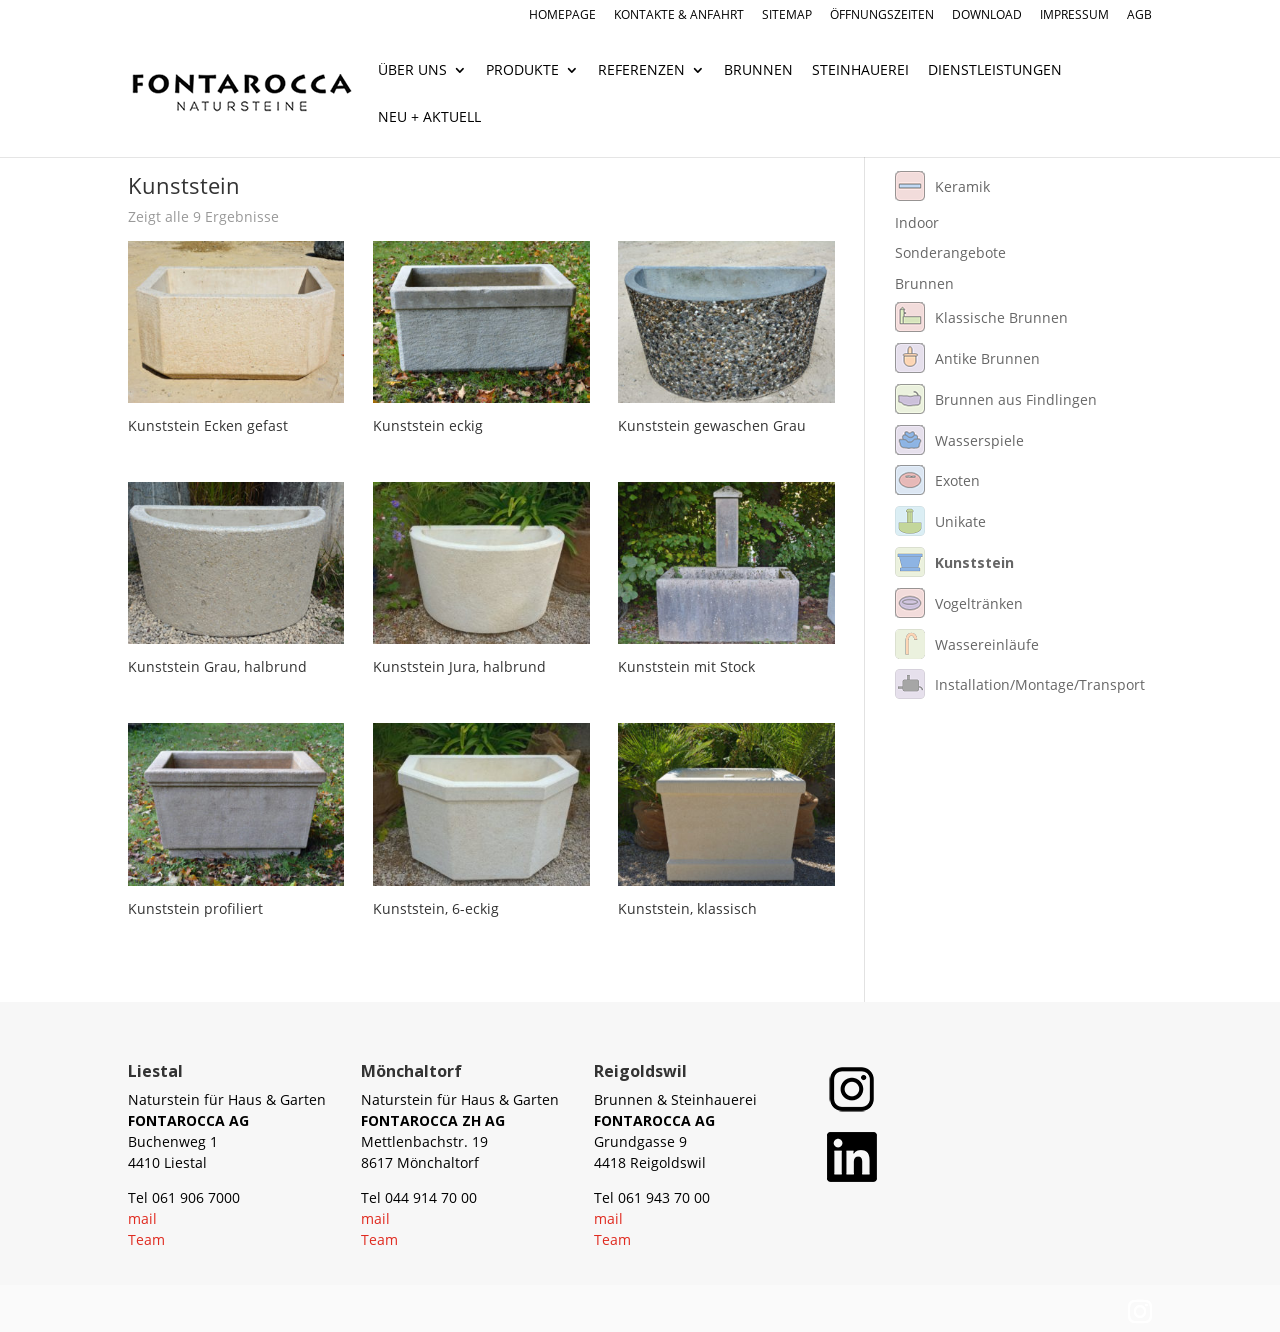 This screenshot has height=1332, width=1280. I want to click on Kunststein, so click(974, 562).